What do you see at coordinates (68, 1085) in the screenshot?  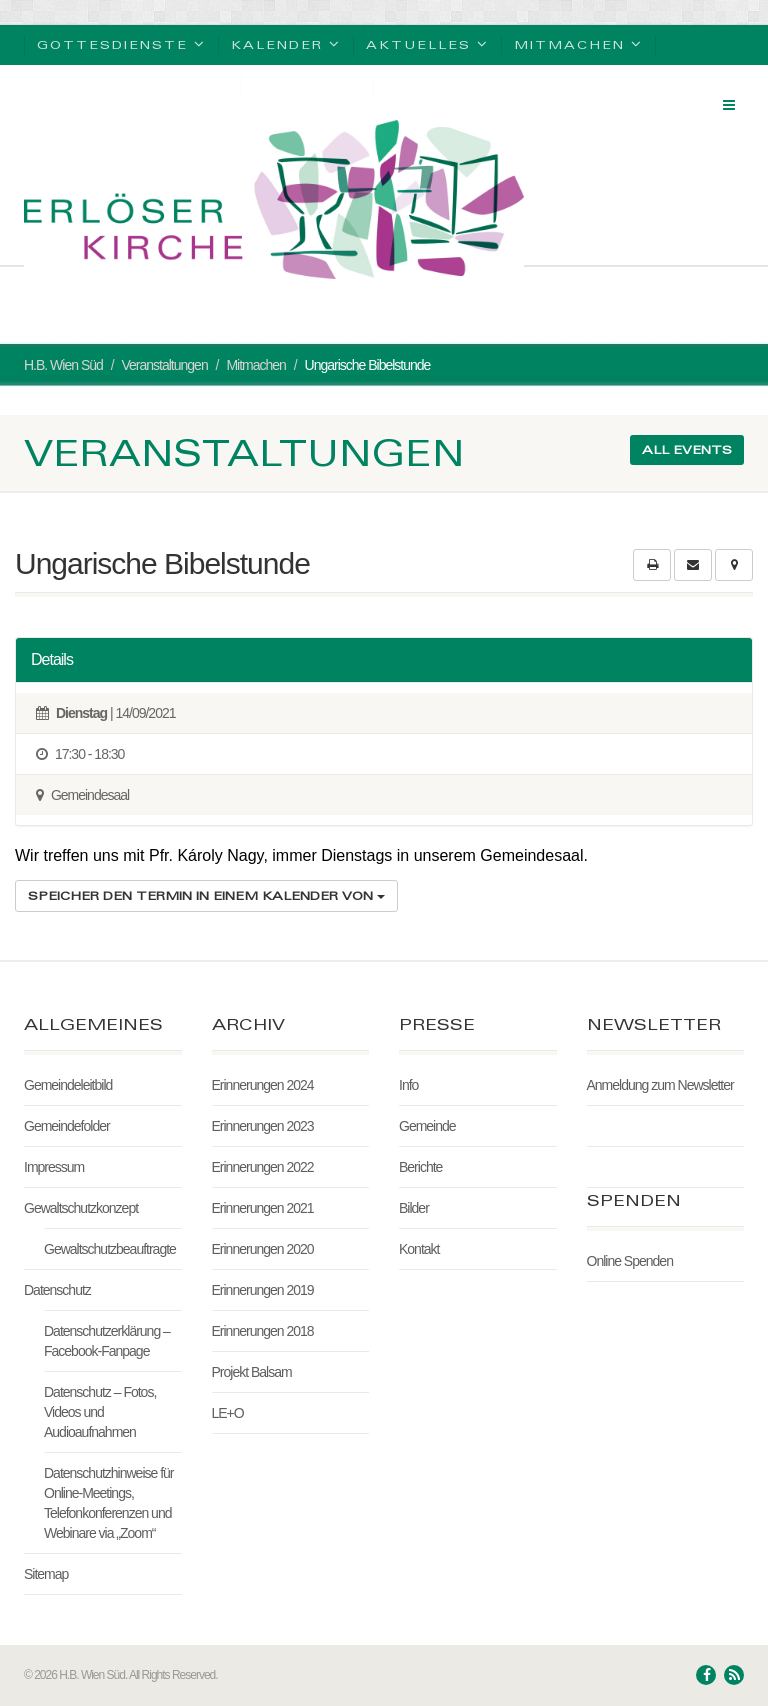 I see `Gemeindeleitbild` at bounding box center [68, 1085].